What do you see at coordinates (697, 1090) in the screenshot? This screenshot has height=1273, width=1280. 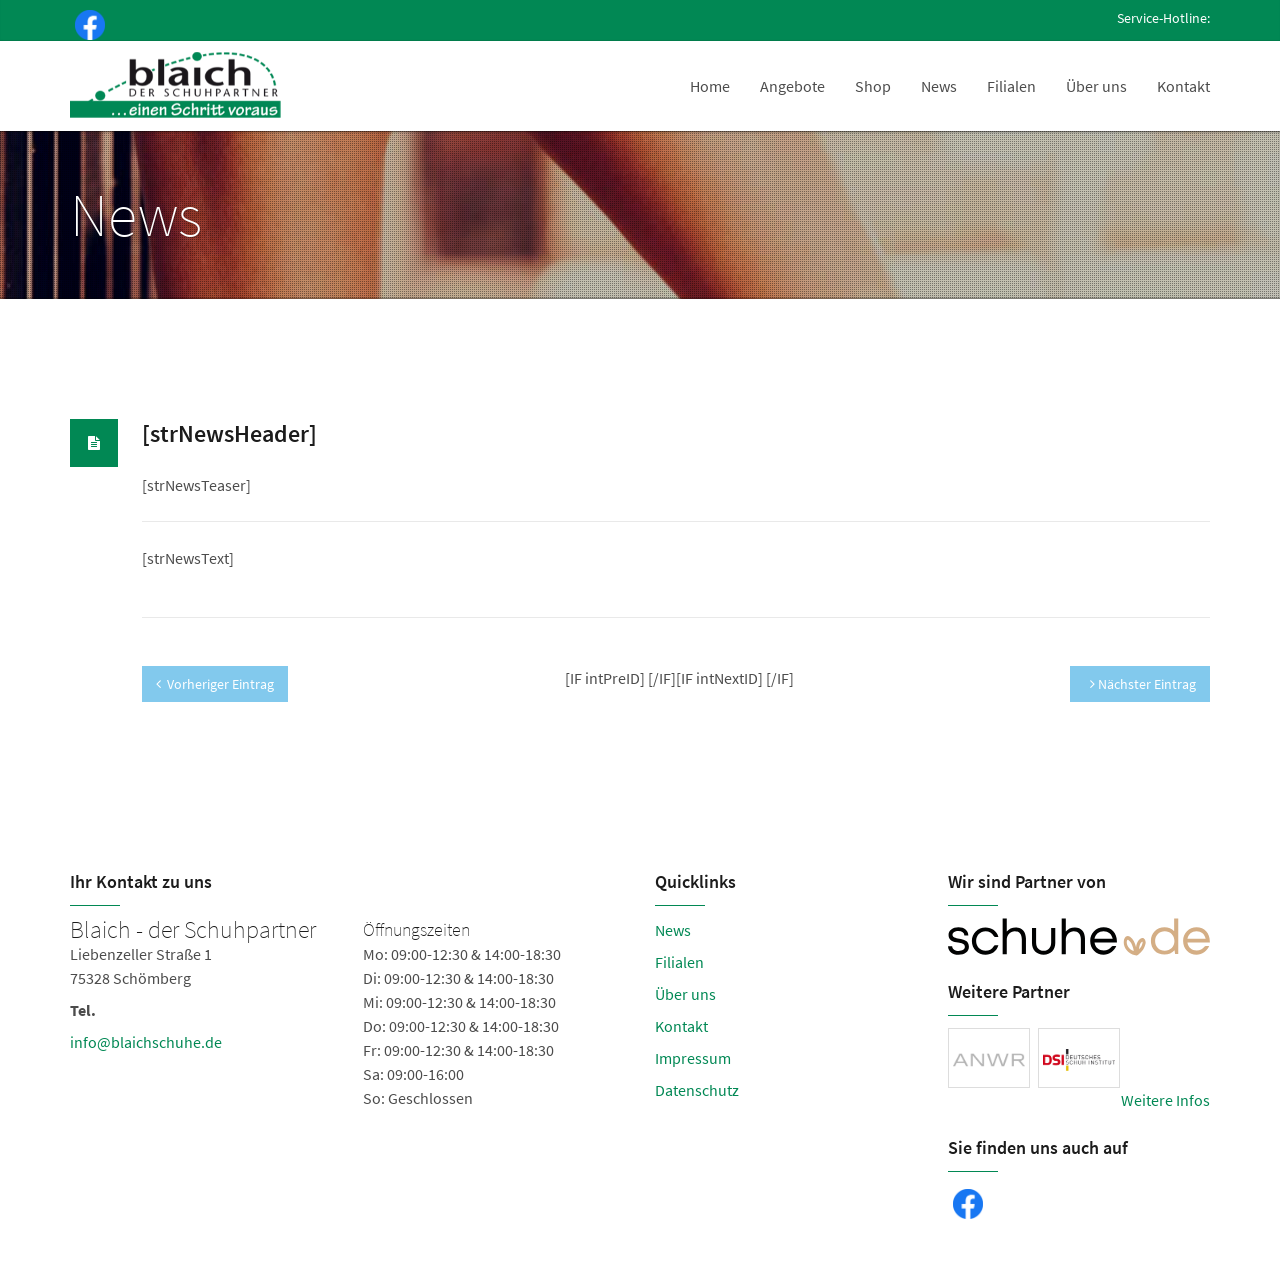 I see `Datenschutz` at bounding box center [697, 1090].